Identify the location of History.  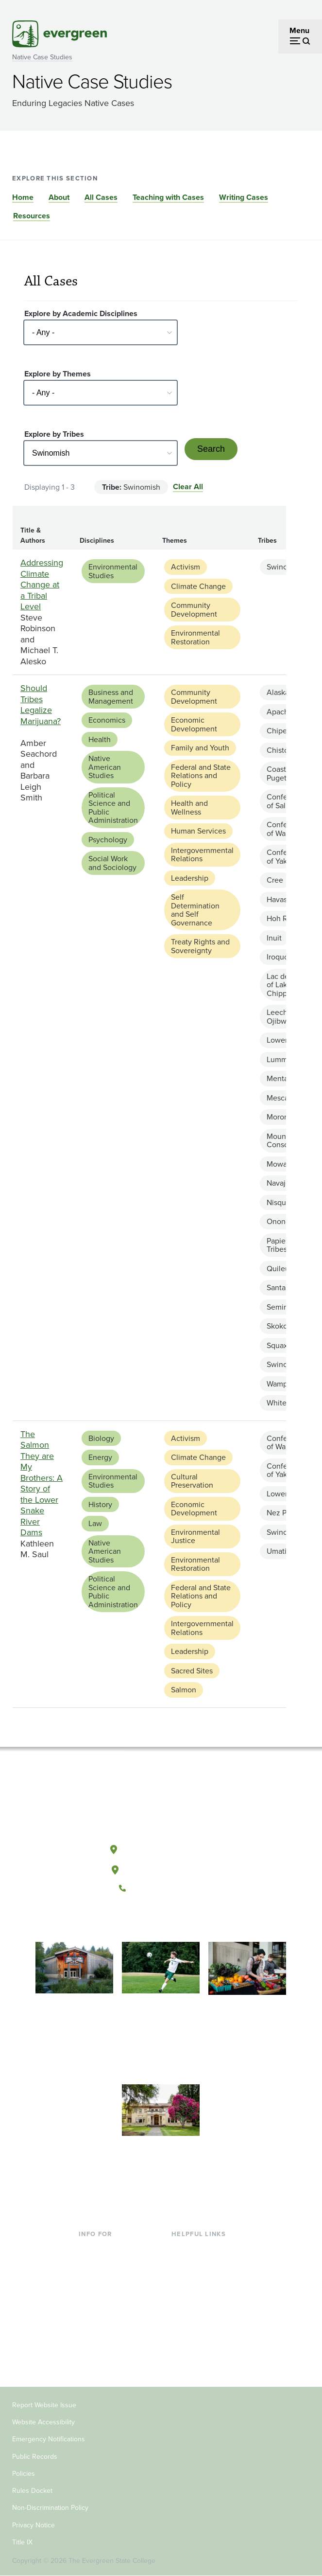
(100, 1504).